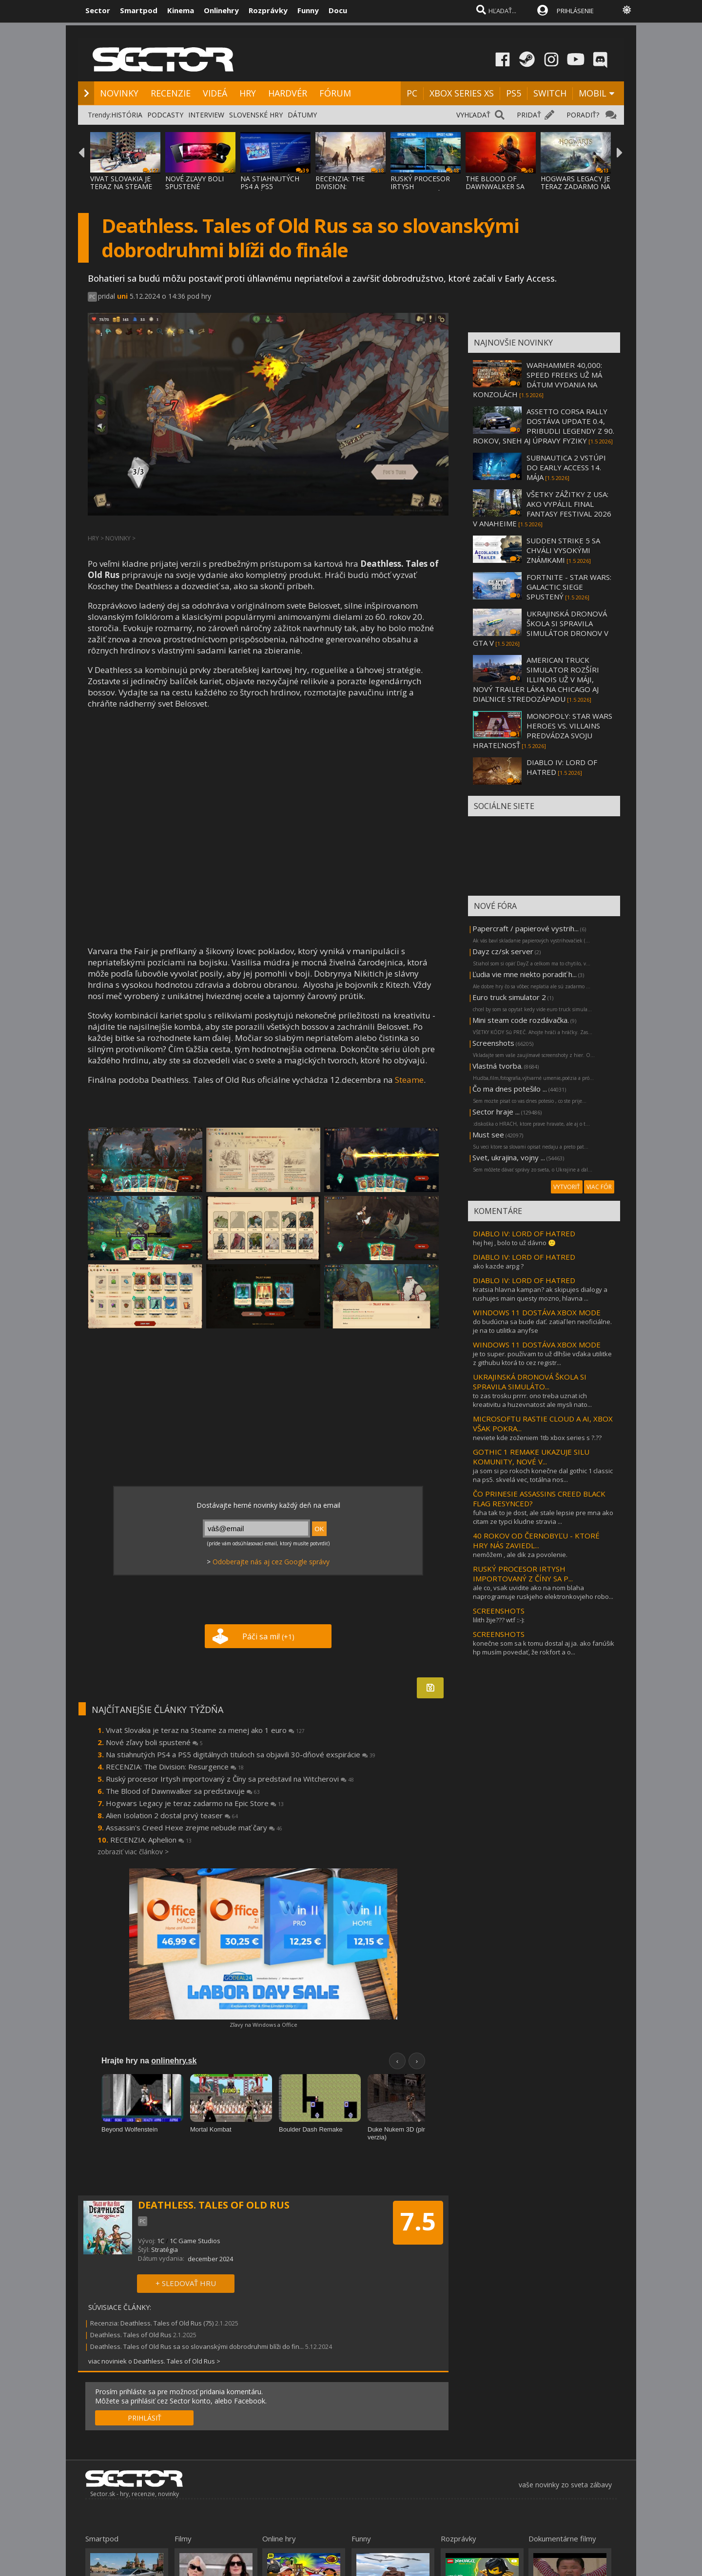  I want to click on Mini steam code rozdávačka., so click(520, 1020).